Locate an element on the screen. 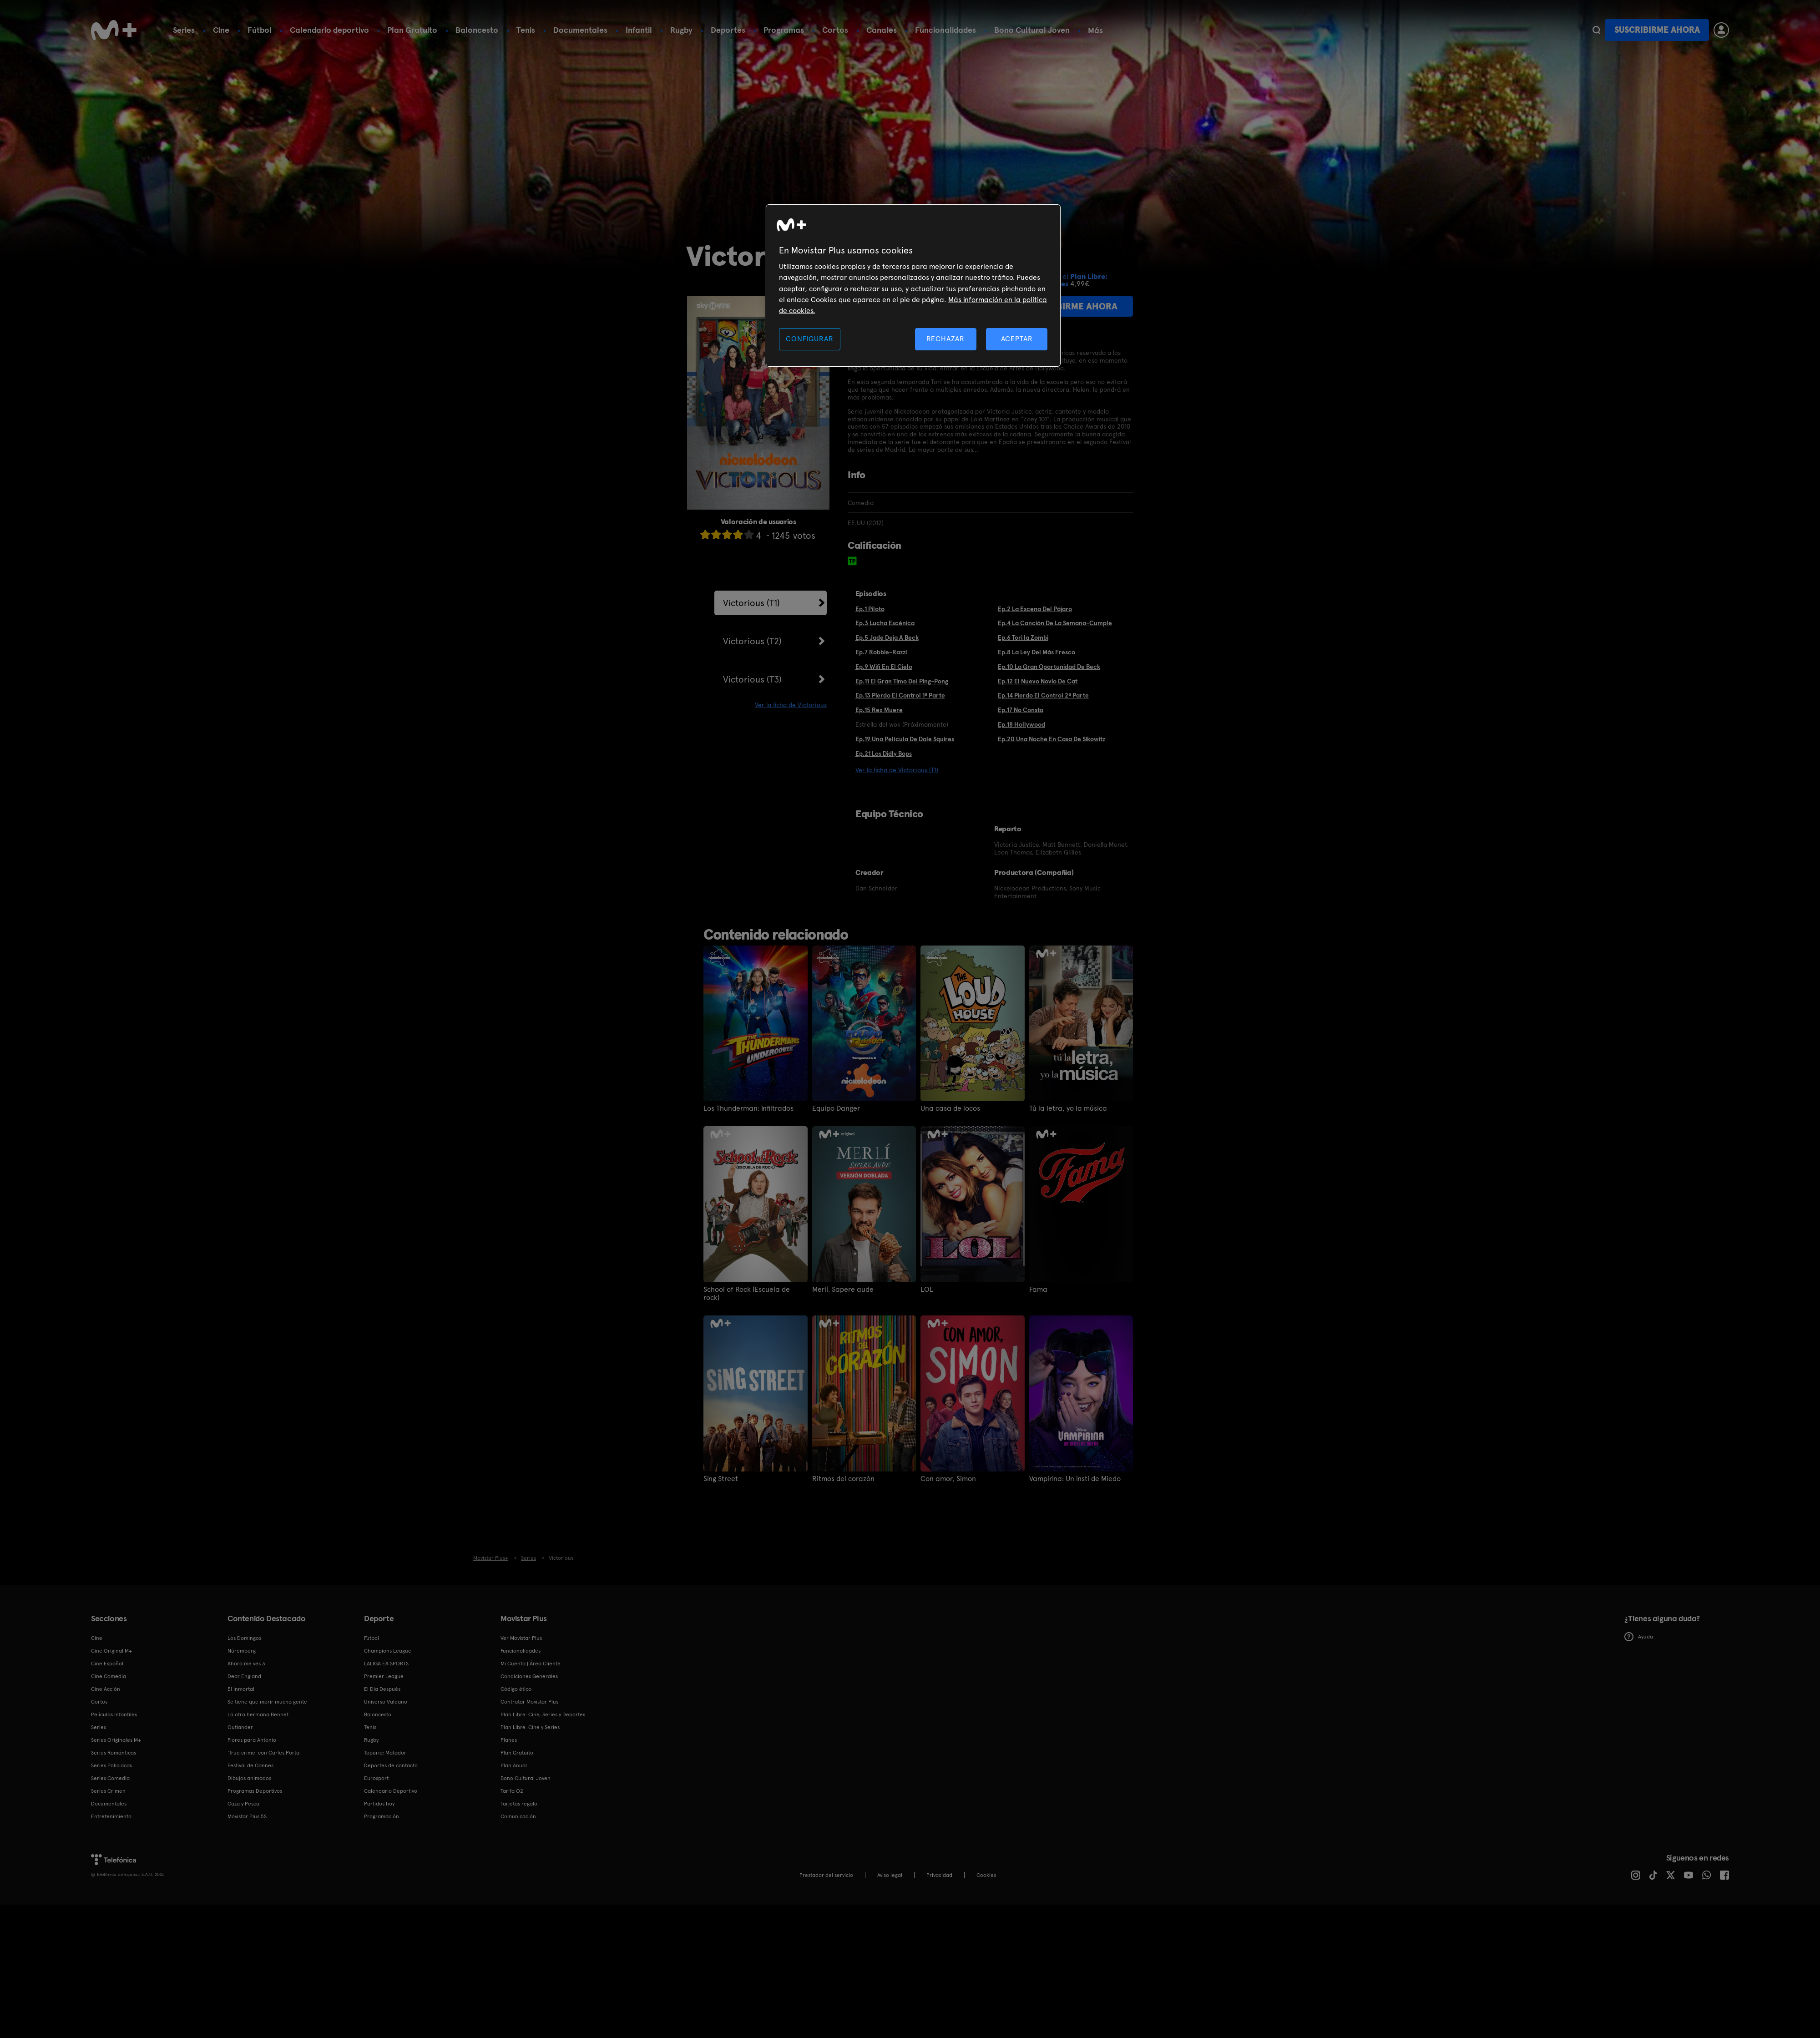  Ver la ficha de Victorious (T1) is located at coordinates (896, 770).